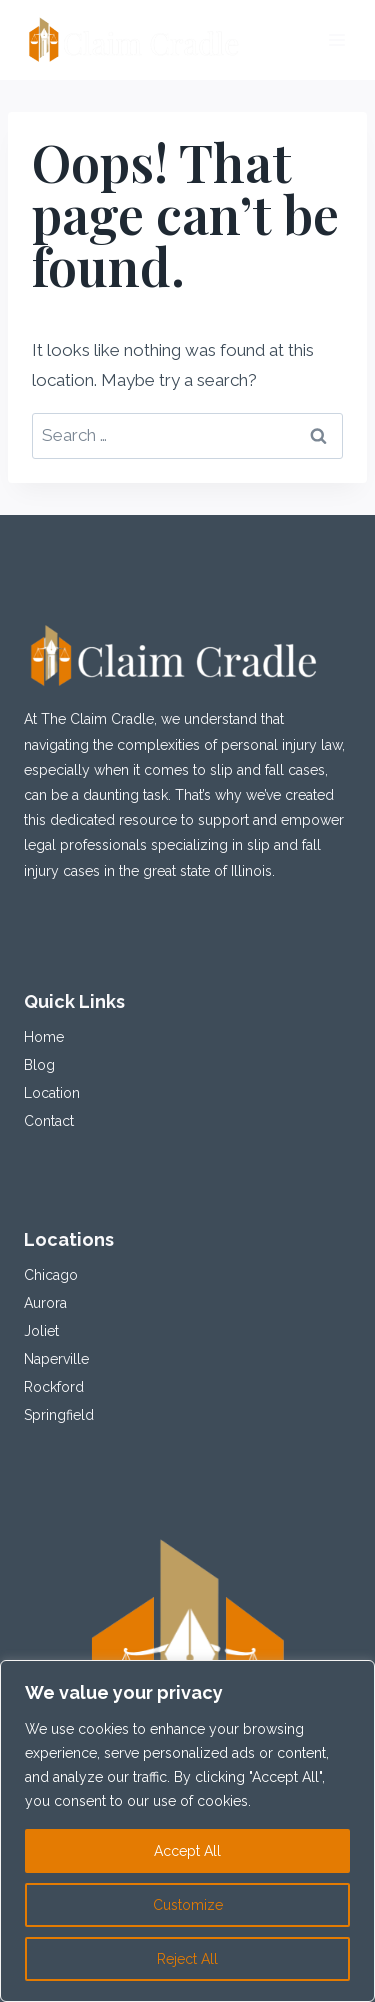 This screenshot has width=375, height=2002. Describe the element at coordinates (41, 1331) in the screenshot. I see `Joliet` at that location.